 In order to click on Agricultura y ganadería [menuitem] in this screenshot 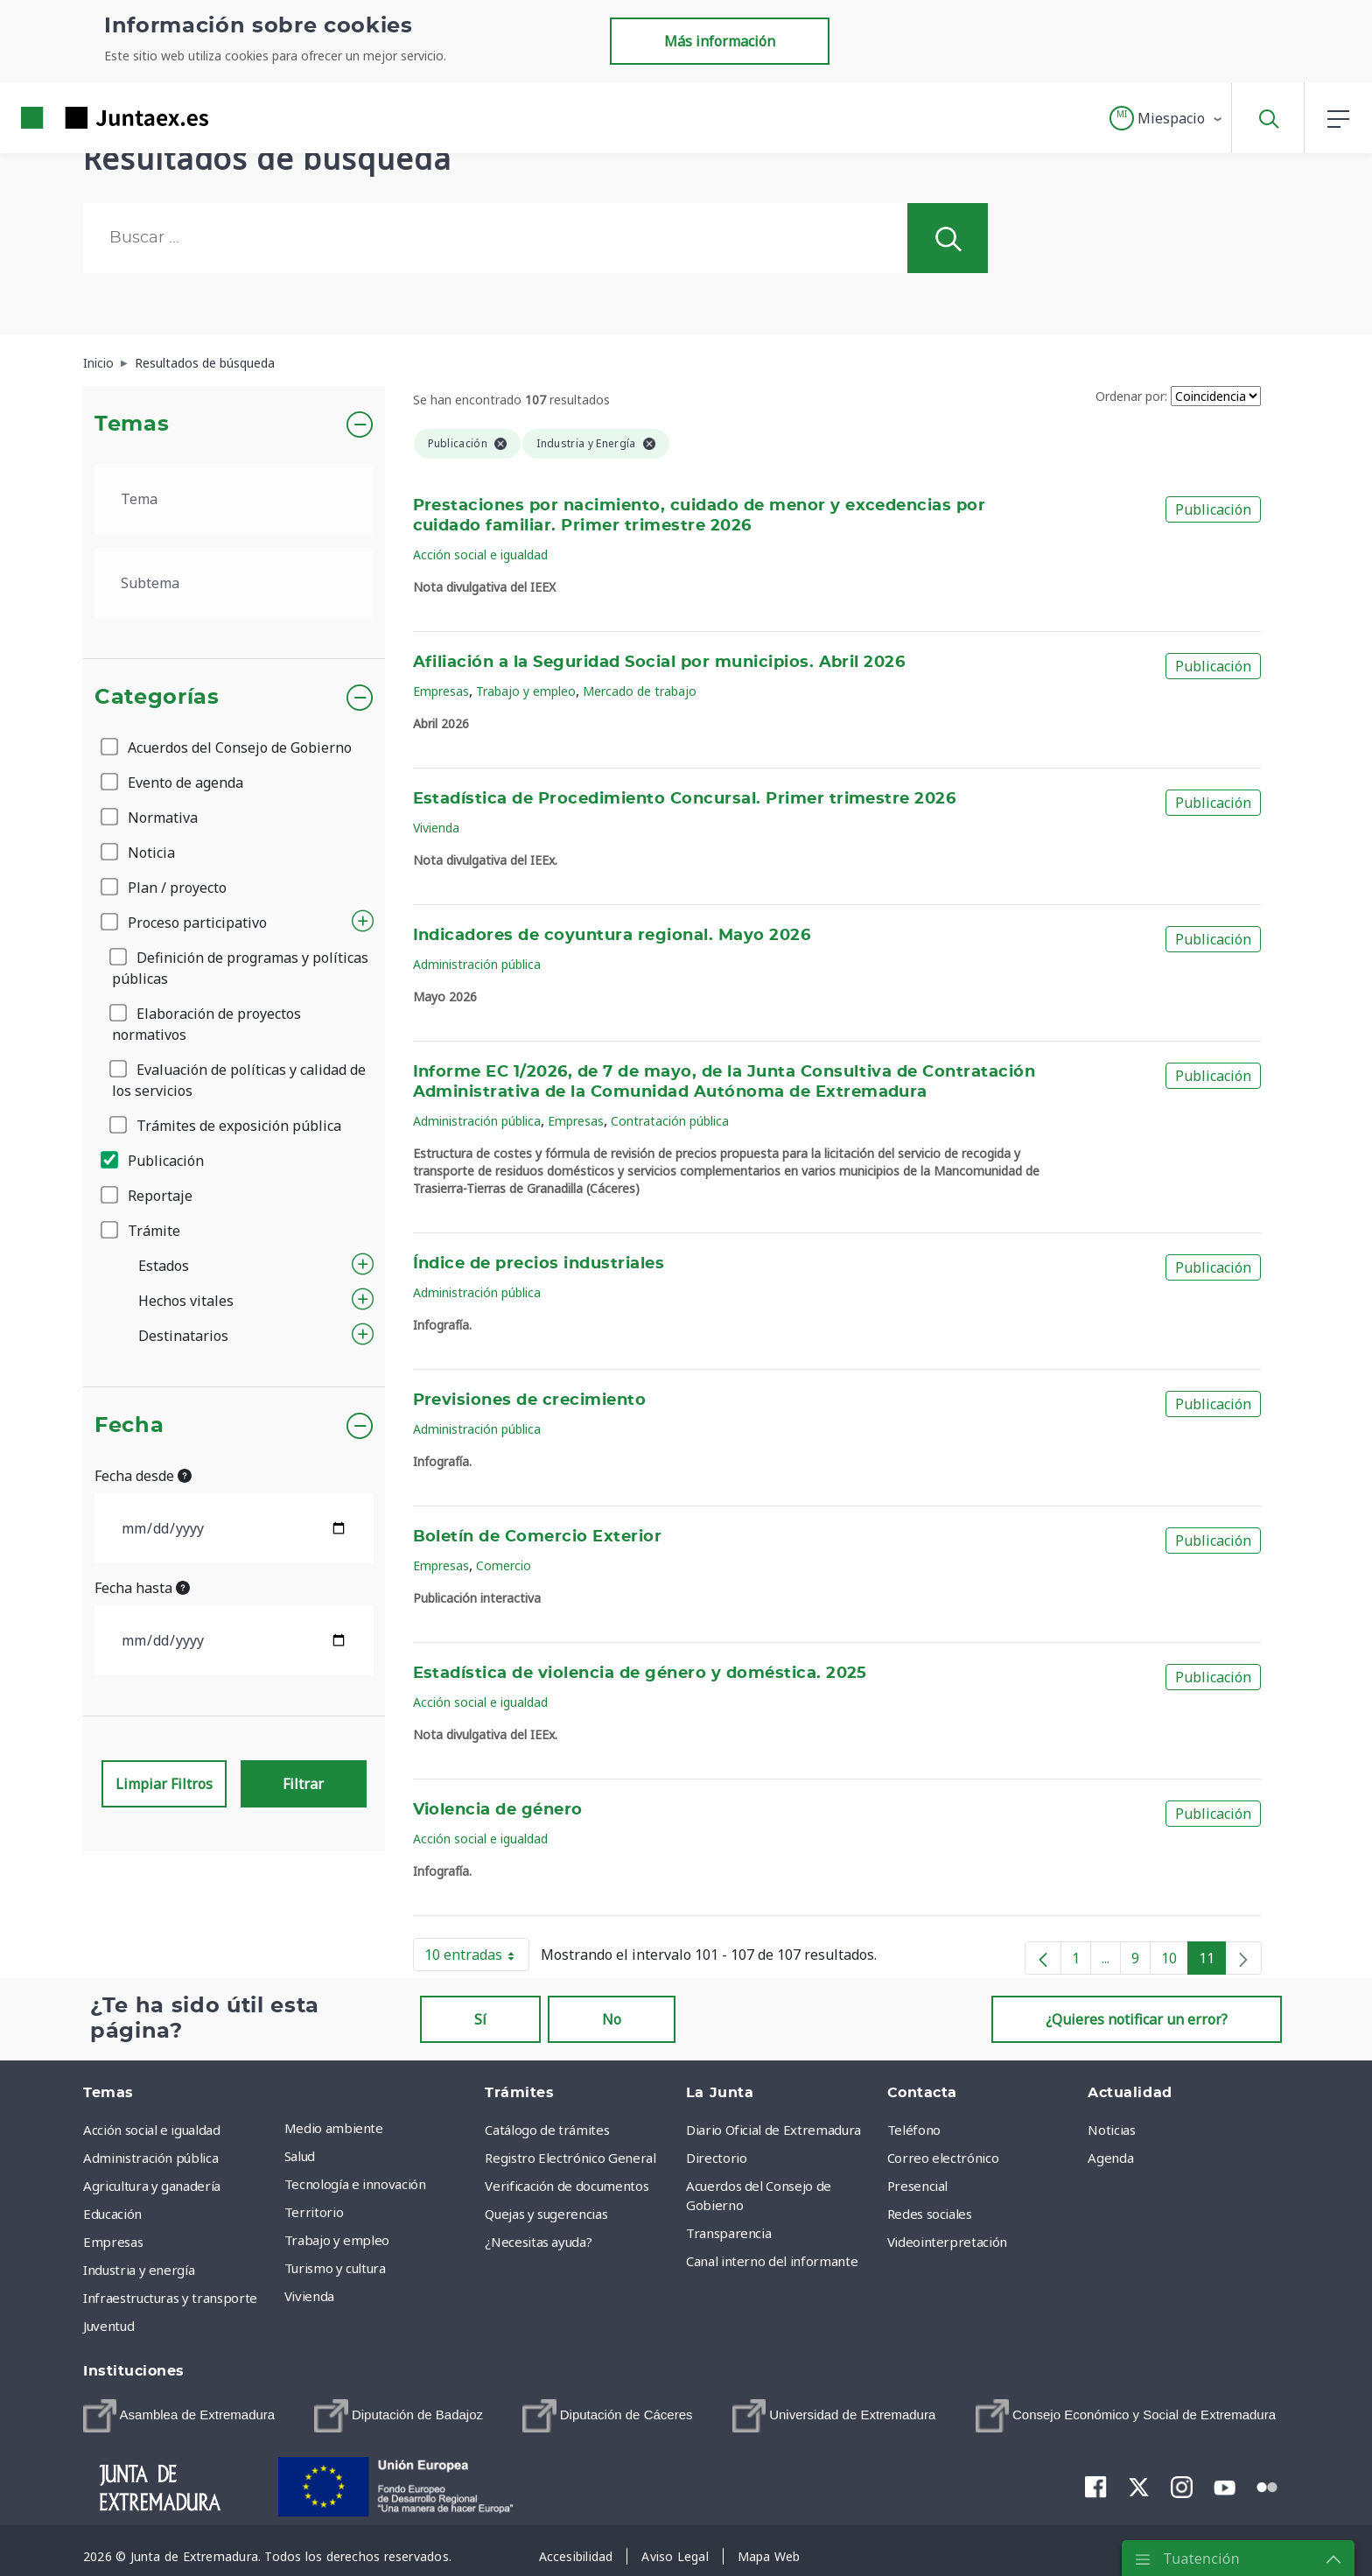, I will do `click(151, 2185)`.